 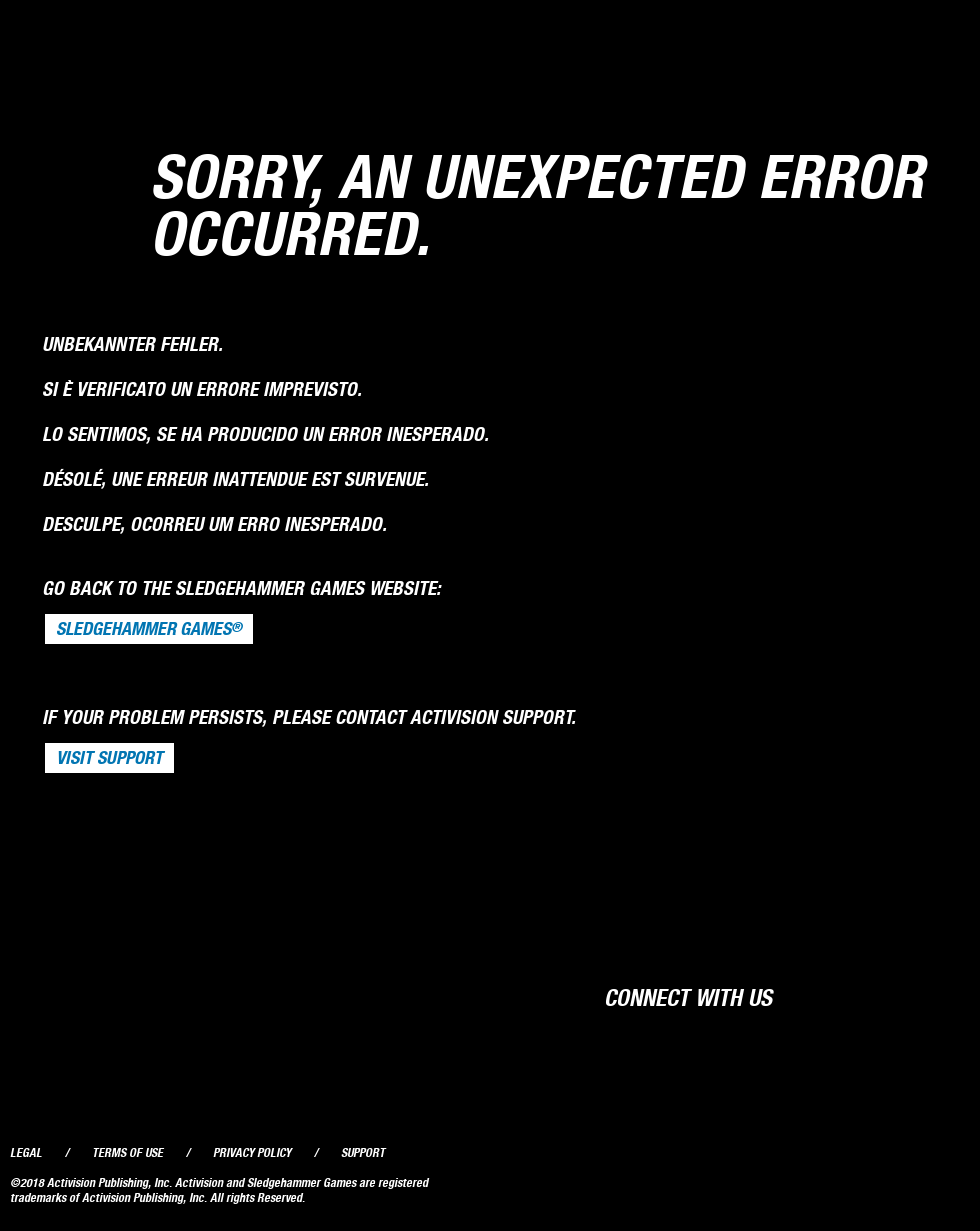 What do you see at coordinates (363, 1152) in the screenshot?
I see `Support` at bounding box center [363, 1152].